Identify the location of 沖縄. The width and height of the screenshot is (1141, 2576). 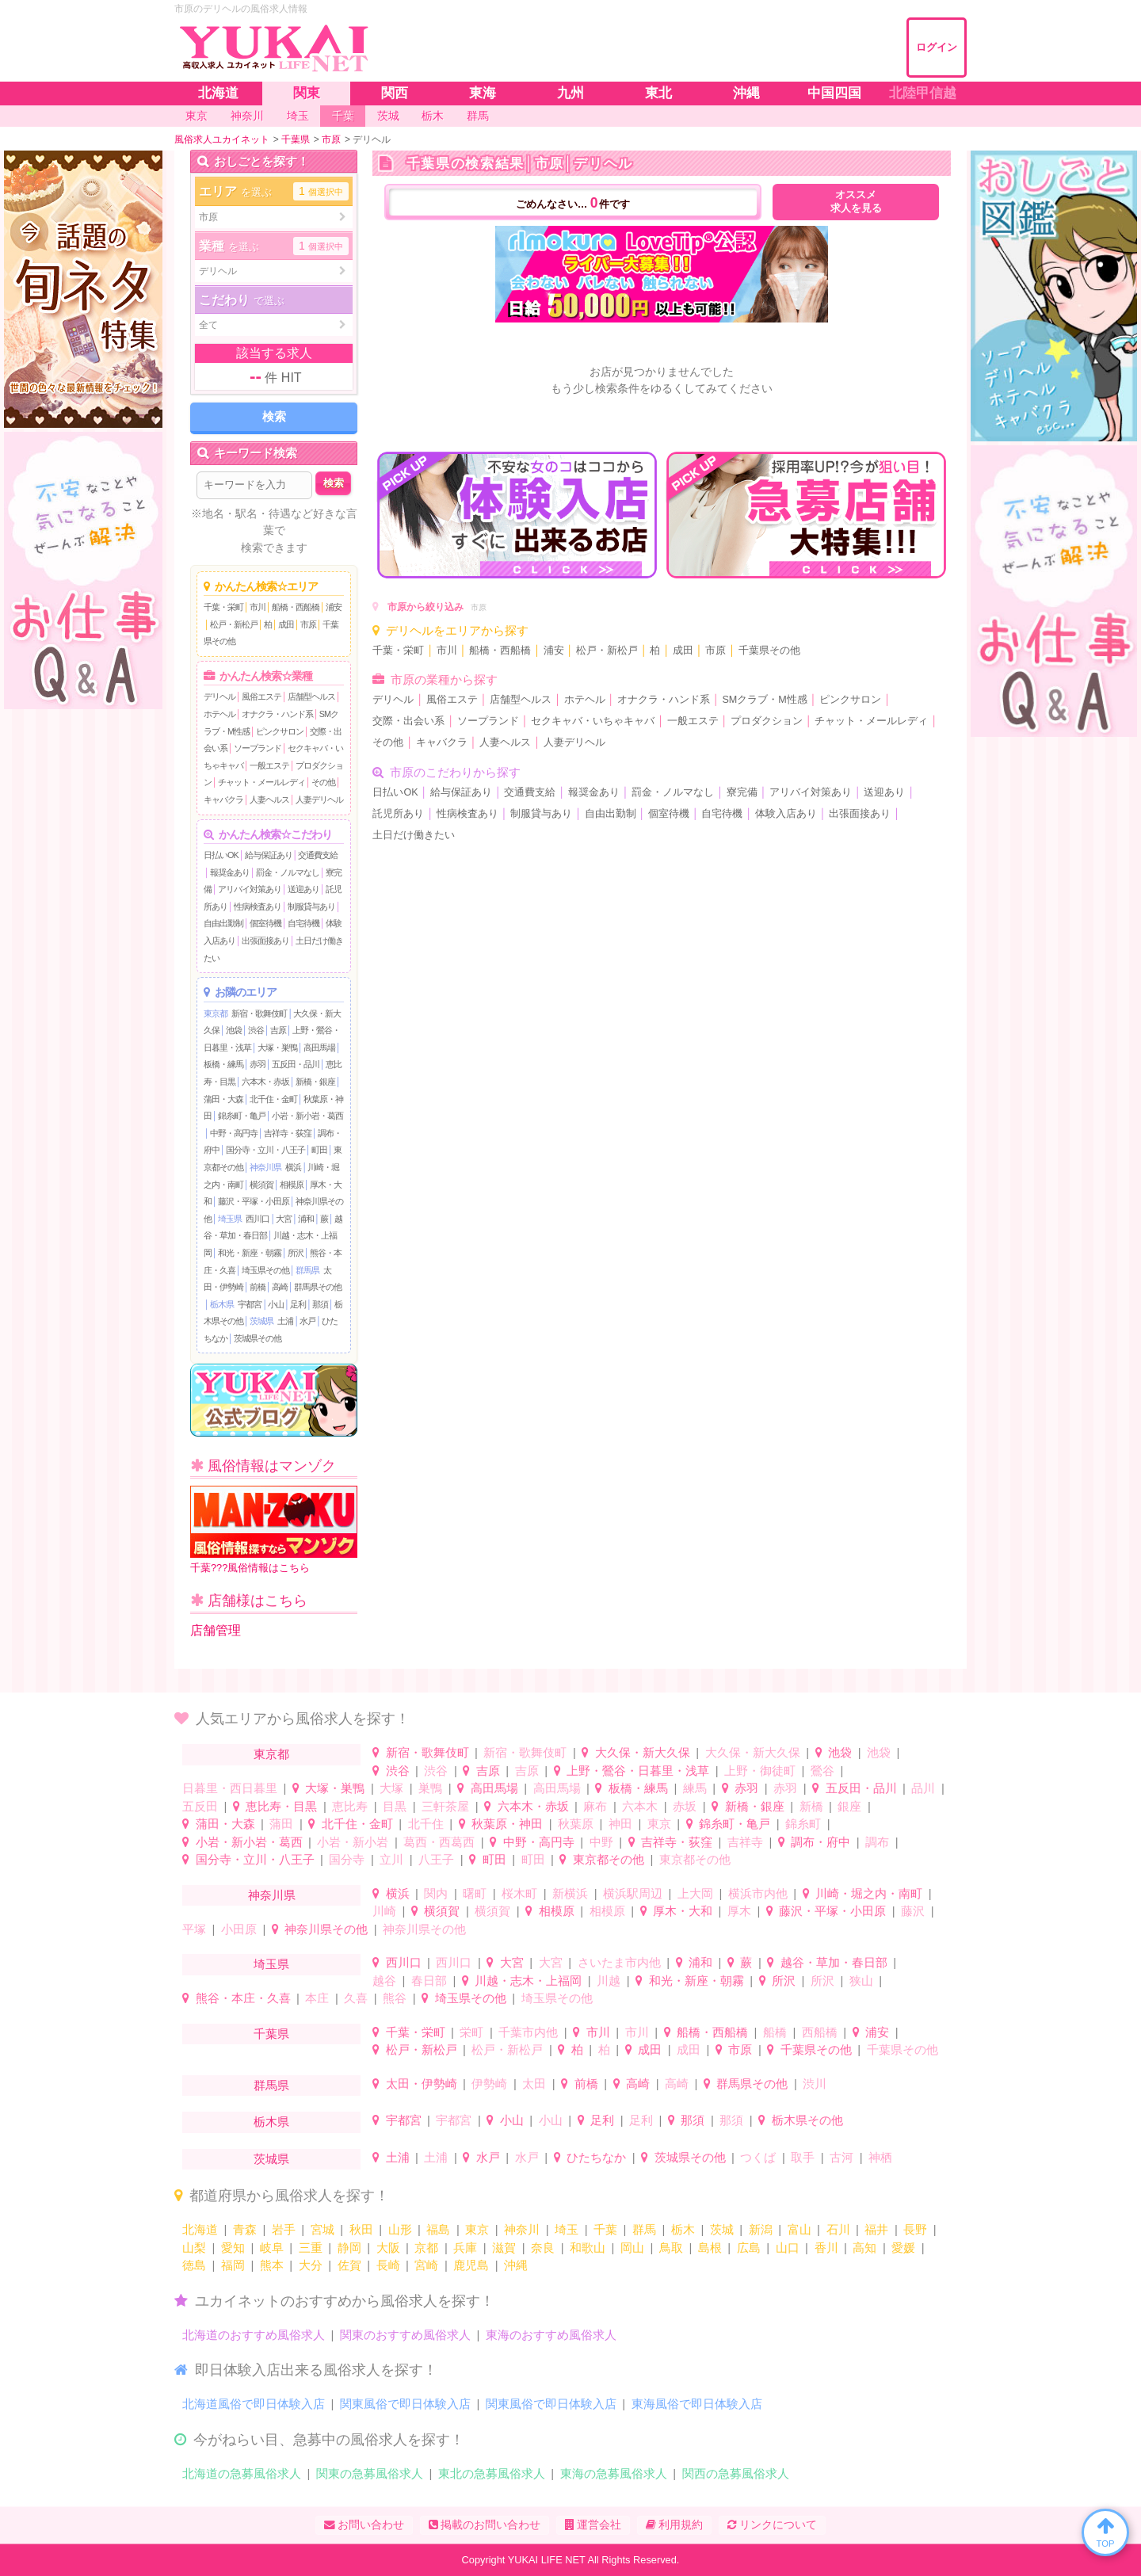
(516, 2265).